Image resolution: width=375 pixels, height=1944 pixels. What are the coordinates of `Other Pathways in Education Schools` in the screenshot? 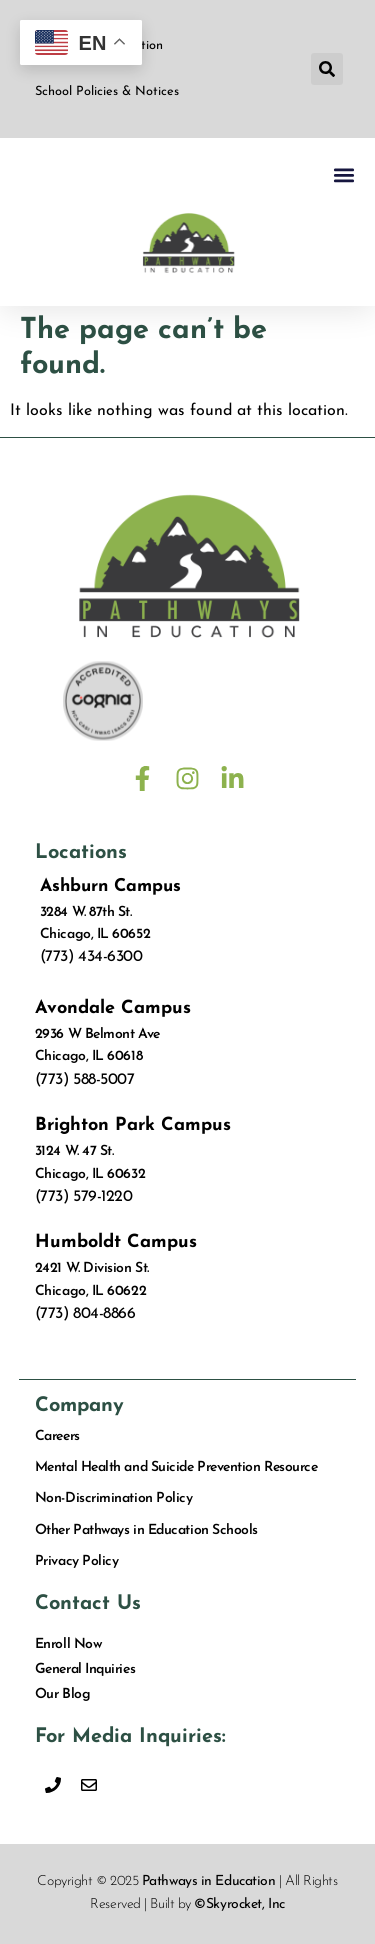 It's located at (146, 1530).